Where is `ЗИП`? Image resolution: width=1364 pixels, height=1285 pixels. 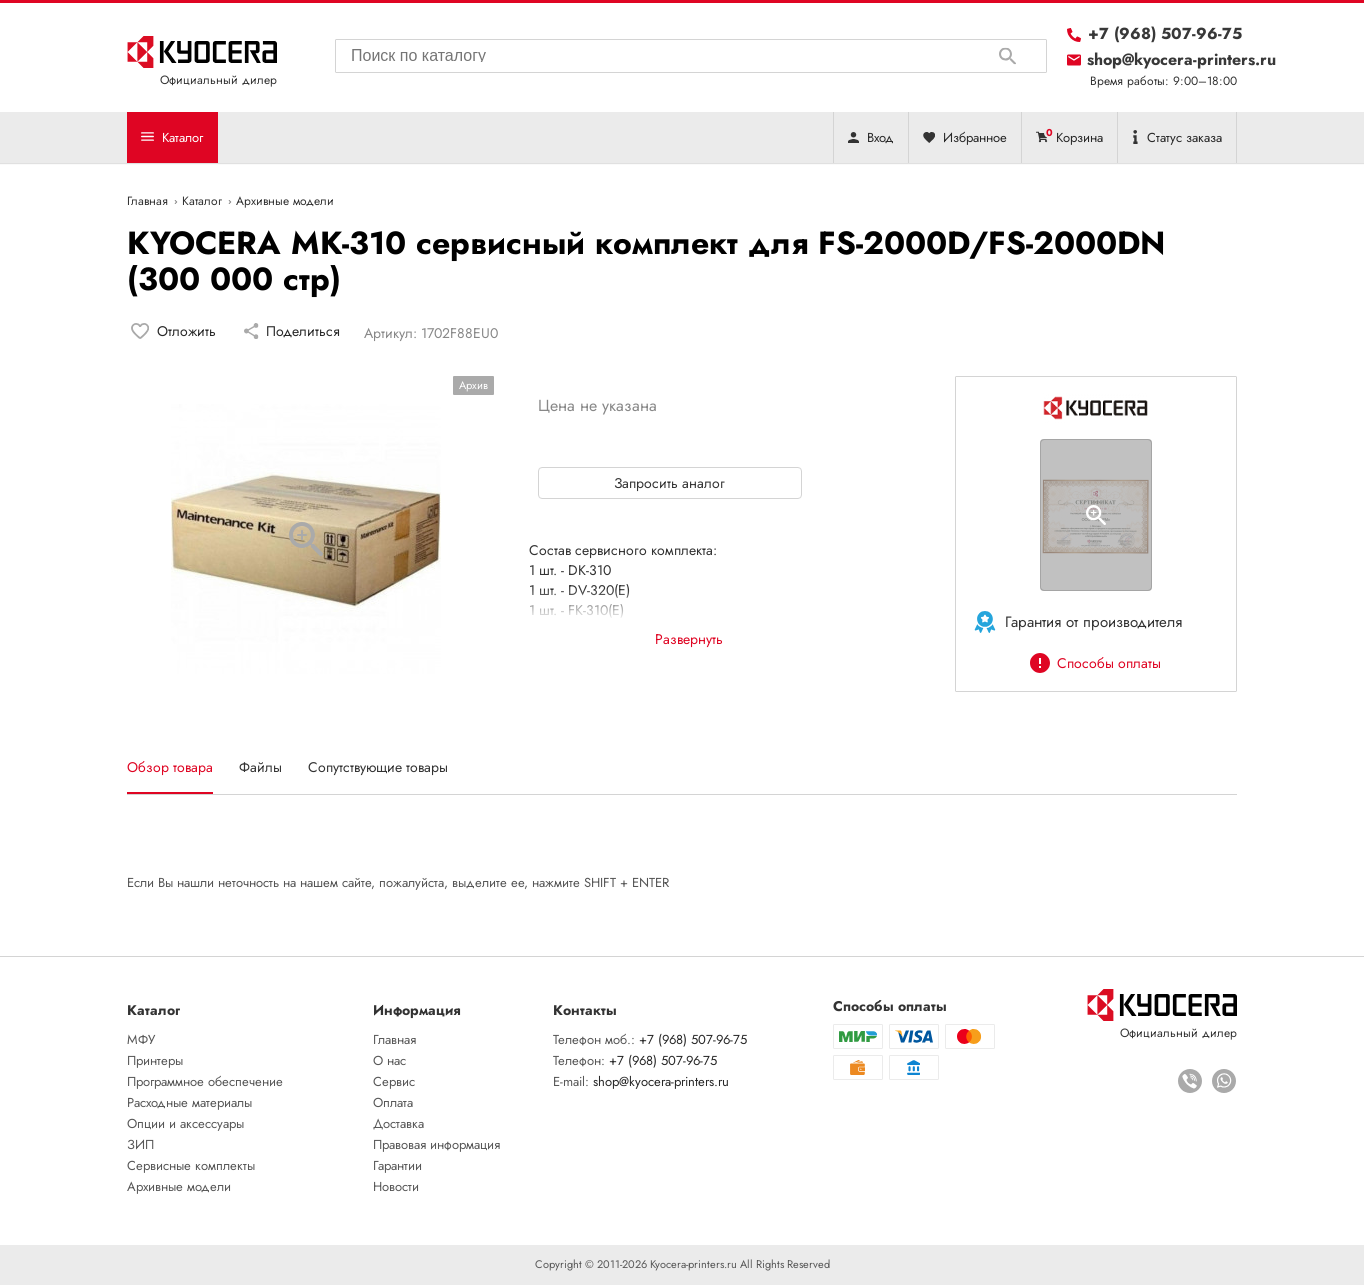
ЗИП is located at coordinates (140, 1144).